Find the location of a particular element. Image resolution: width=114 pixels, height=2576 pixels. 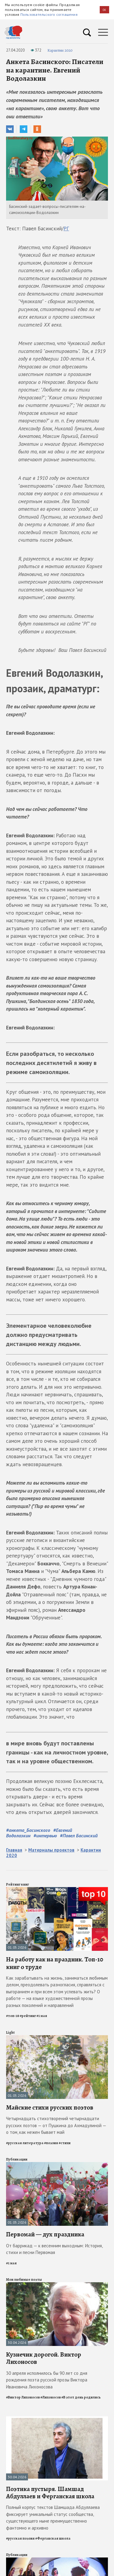

От баррикад — к весенним выходным: История, стихи и песни Первомая is located at coordinates (54, 2249).